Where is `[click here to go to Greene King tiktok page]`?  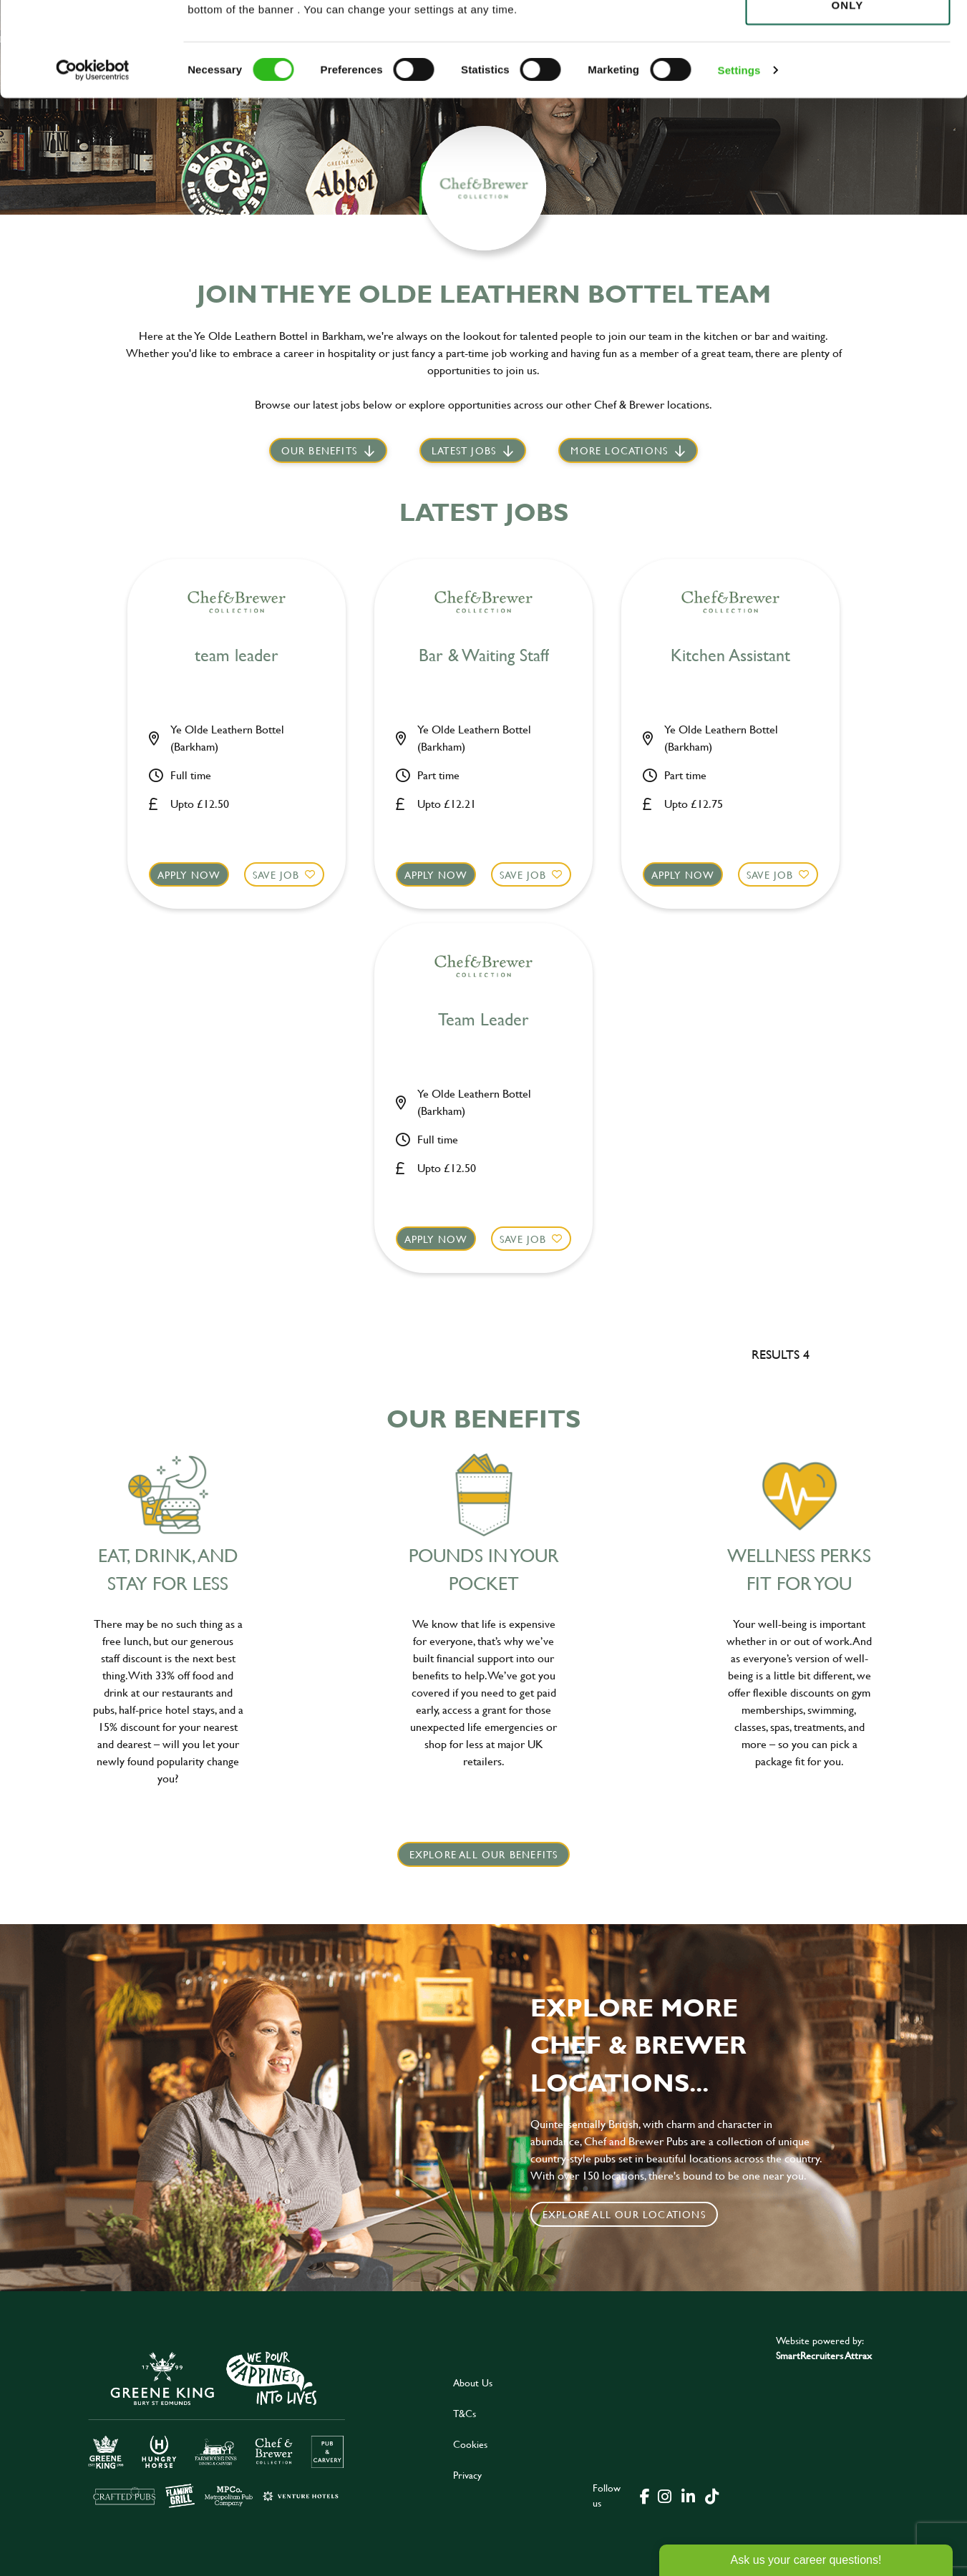
[click here to go to Greene King tiktok page] is located at coordinates (712, 2495).